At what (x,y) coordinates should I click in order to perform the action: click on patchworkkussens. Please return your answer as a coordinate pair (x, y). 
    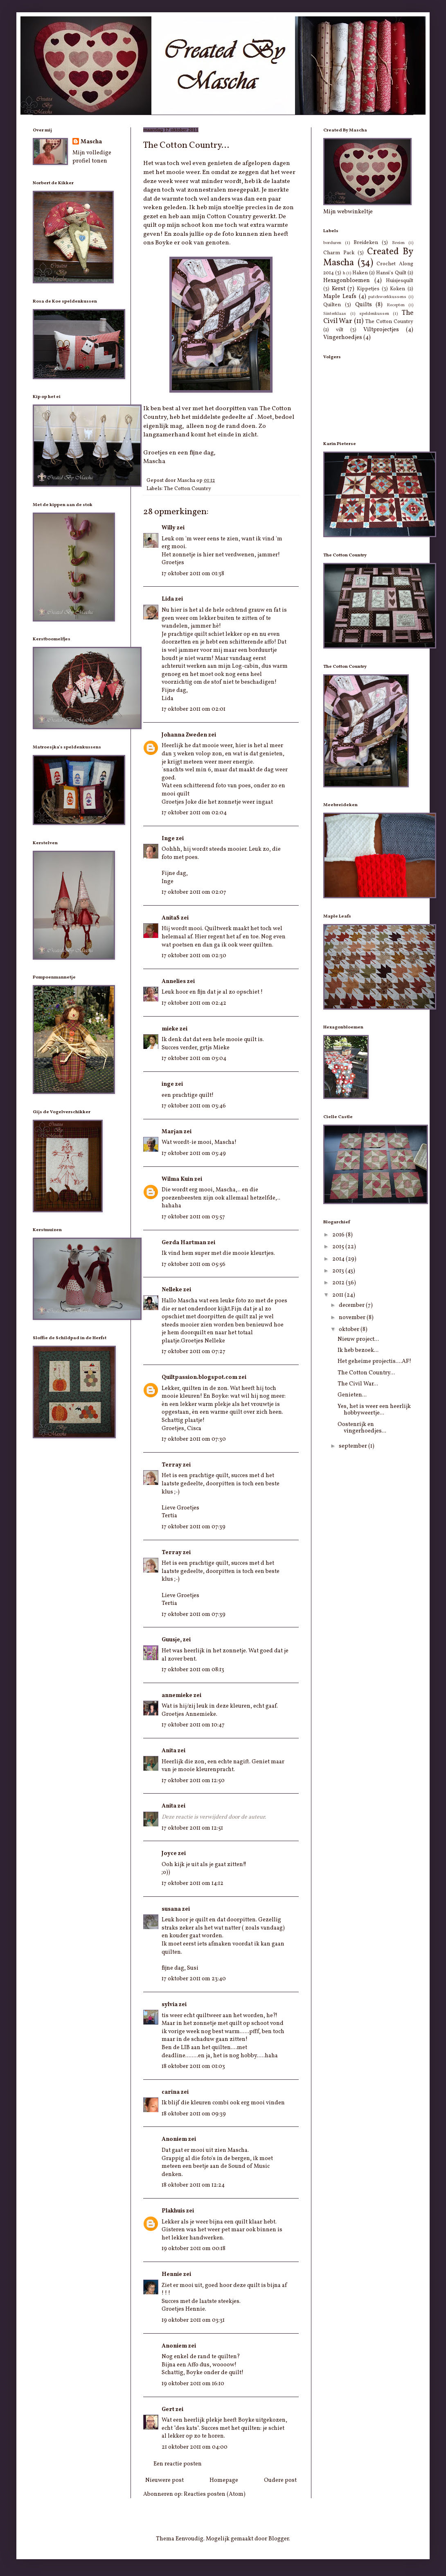
    Looking at the image, I should click on (387, 297).